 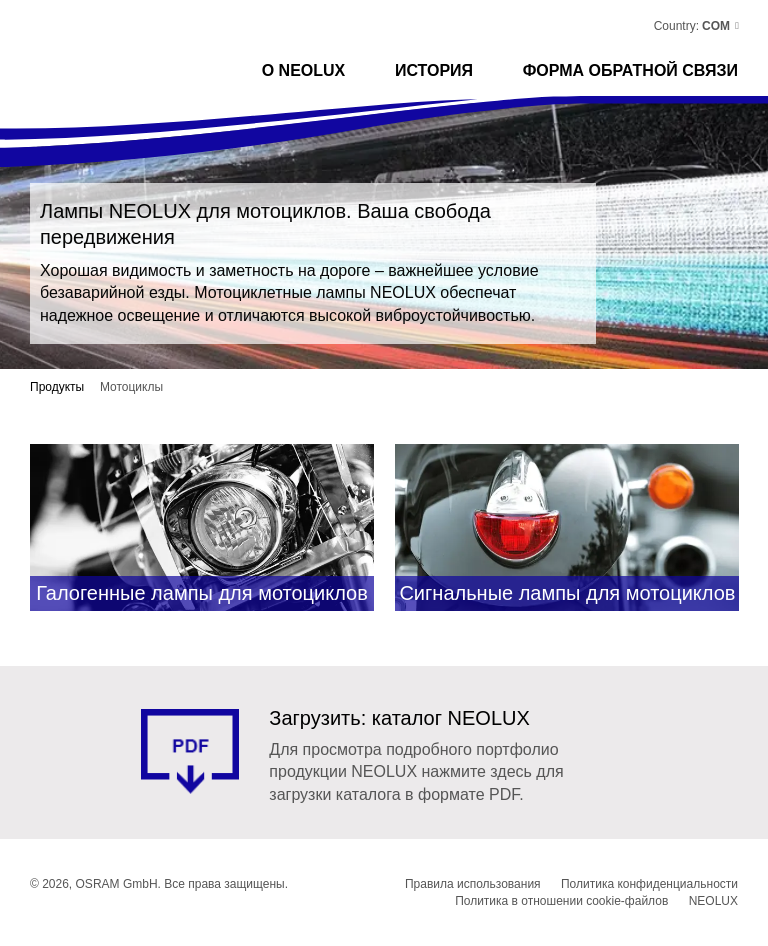 I want to click on NEOLUX, so click(x=713, y=901).